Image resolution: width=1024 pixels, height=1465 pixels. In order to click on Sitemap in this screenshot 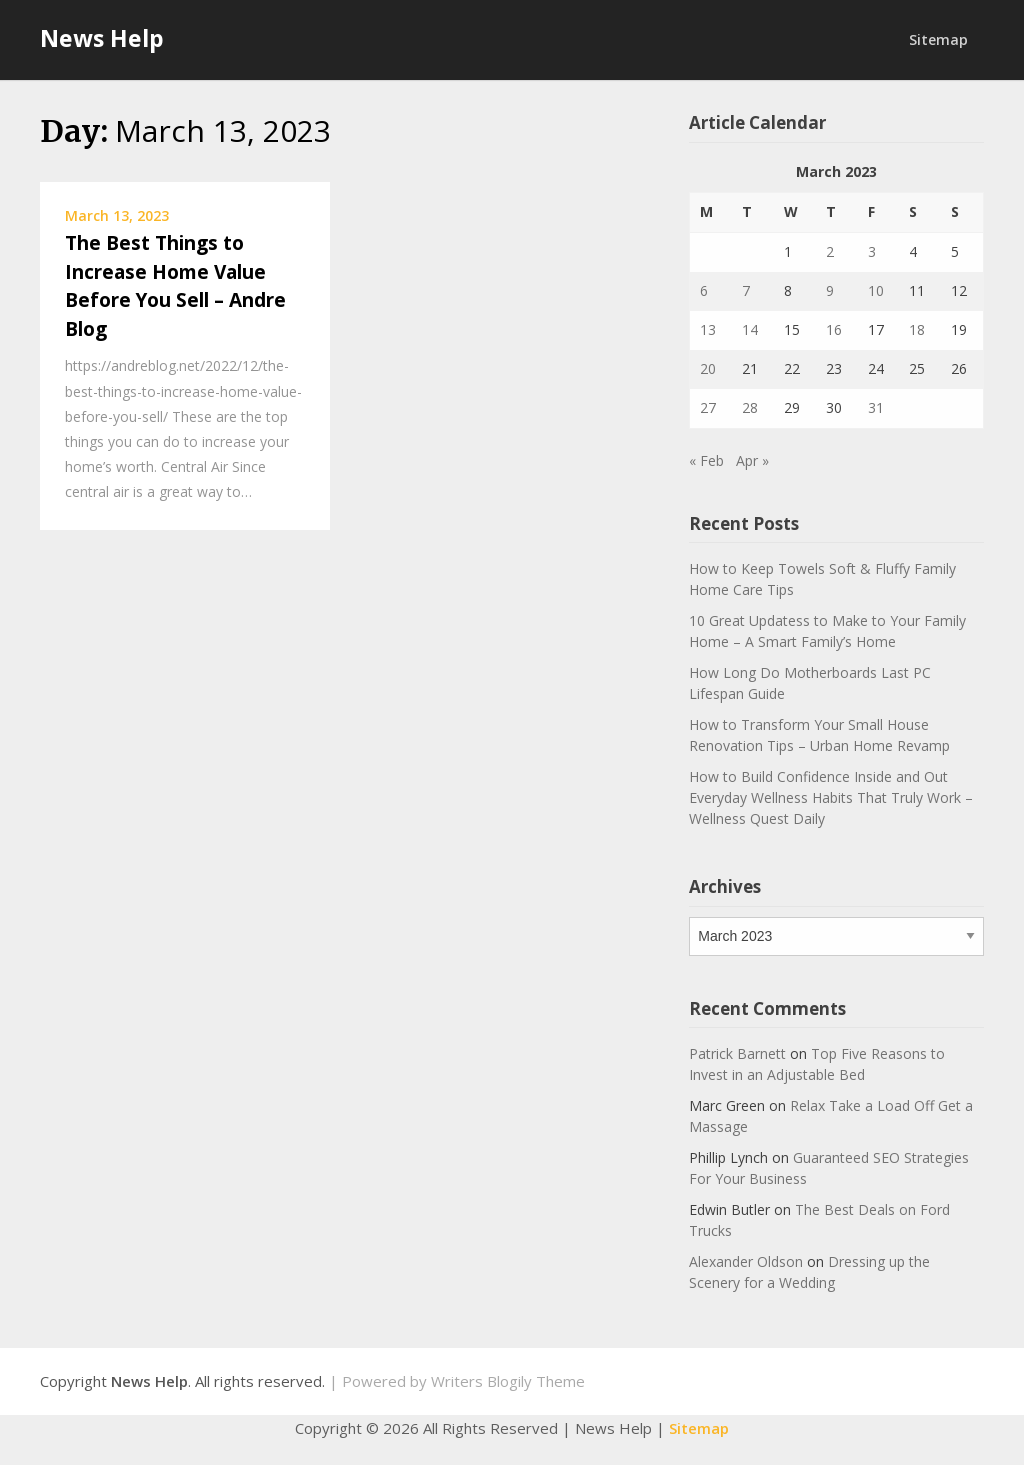, I will do `click(938, 39)`.